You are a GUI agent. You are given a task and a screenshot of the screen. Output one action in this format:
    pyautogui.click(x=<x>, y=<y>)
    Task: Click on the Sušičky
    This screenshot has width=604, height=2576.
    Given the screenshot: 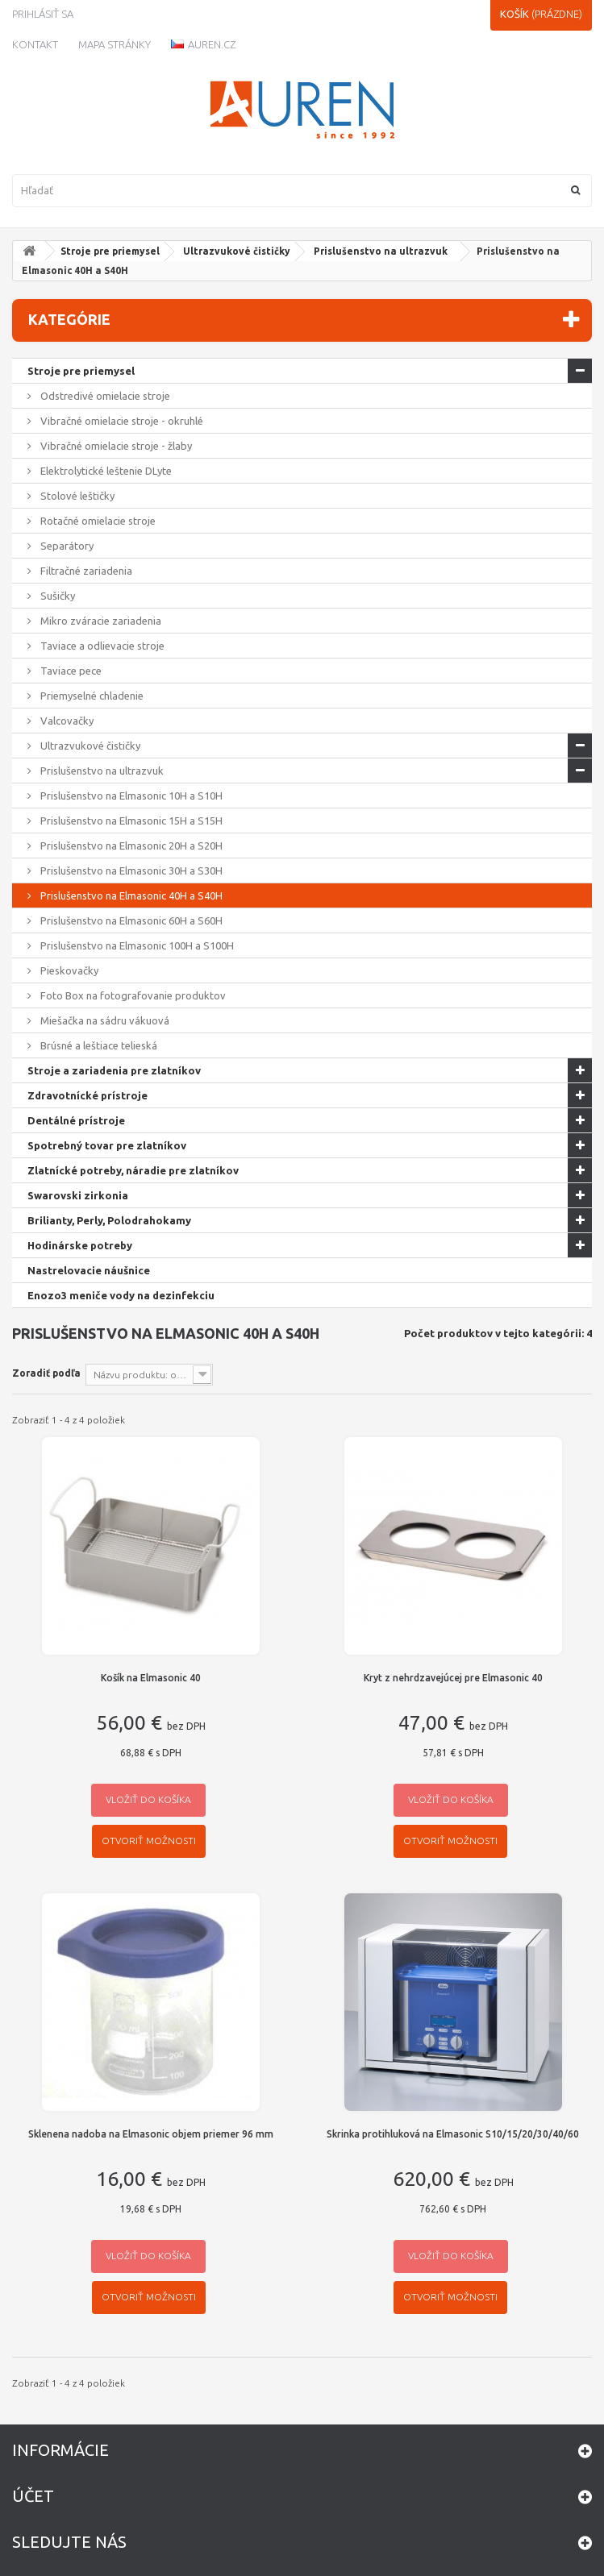 What is the action you would take?
    pyautogui.click(x=56, y=595)
    